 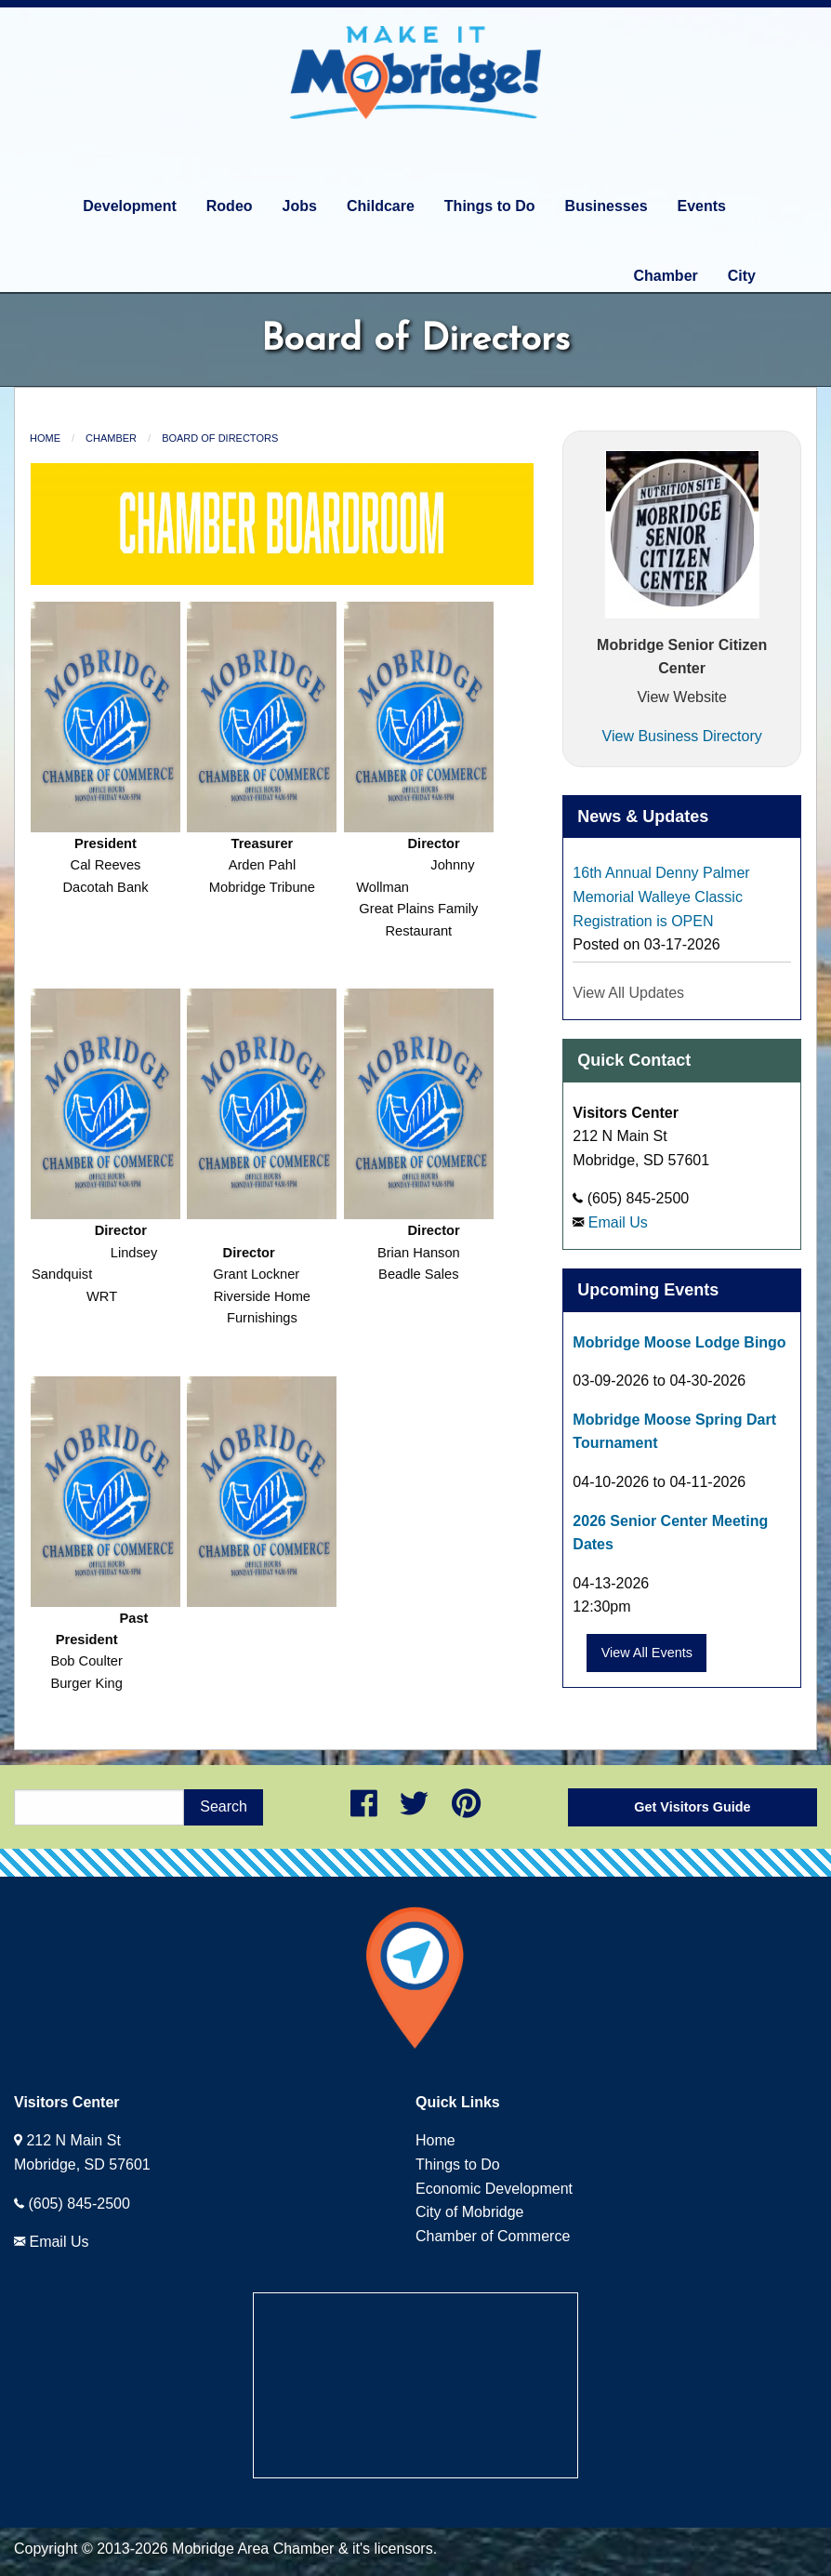 What do you see at coordinates (742, 276) in the screenshot?
I see `City` at bounding box center [742, 276].